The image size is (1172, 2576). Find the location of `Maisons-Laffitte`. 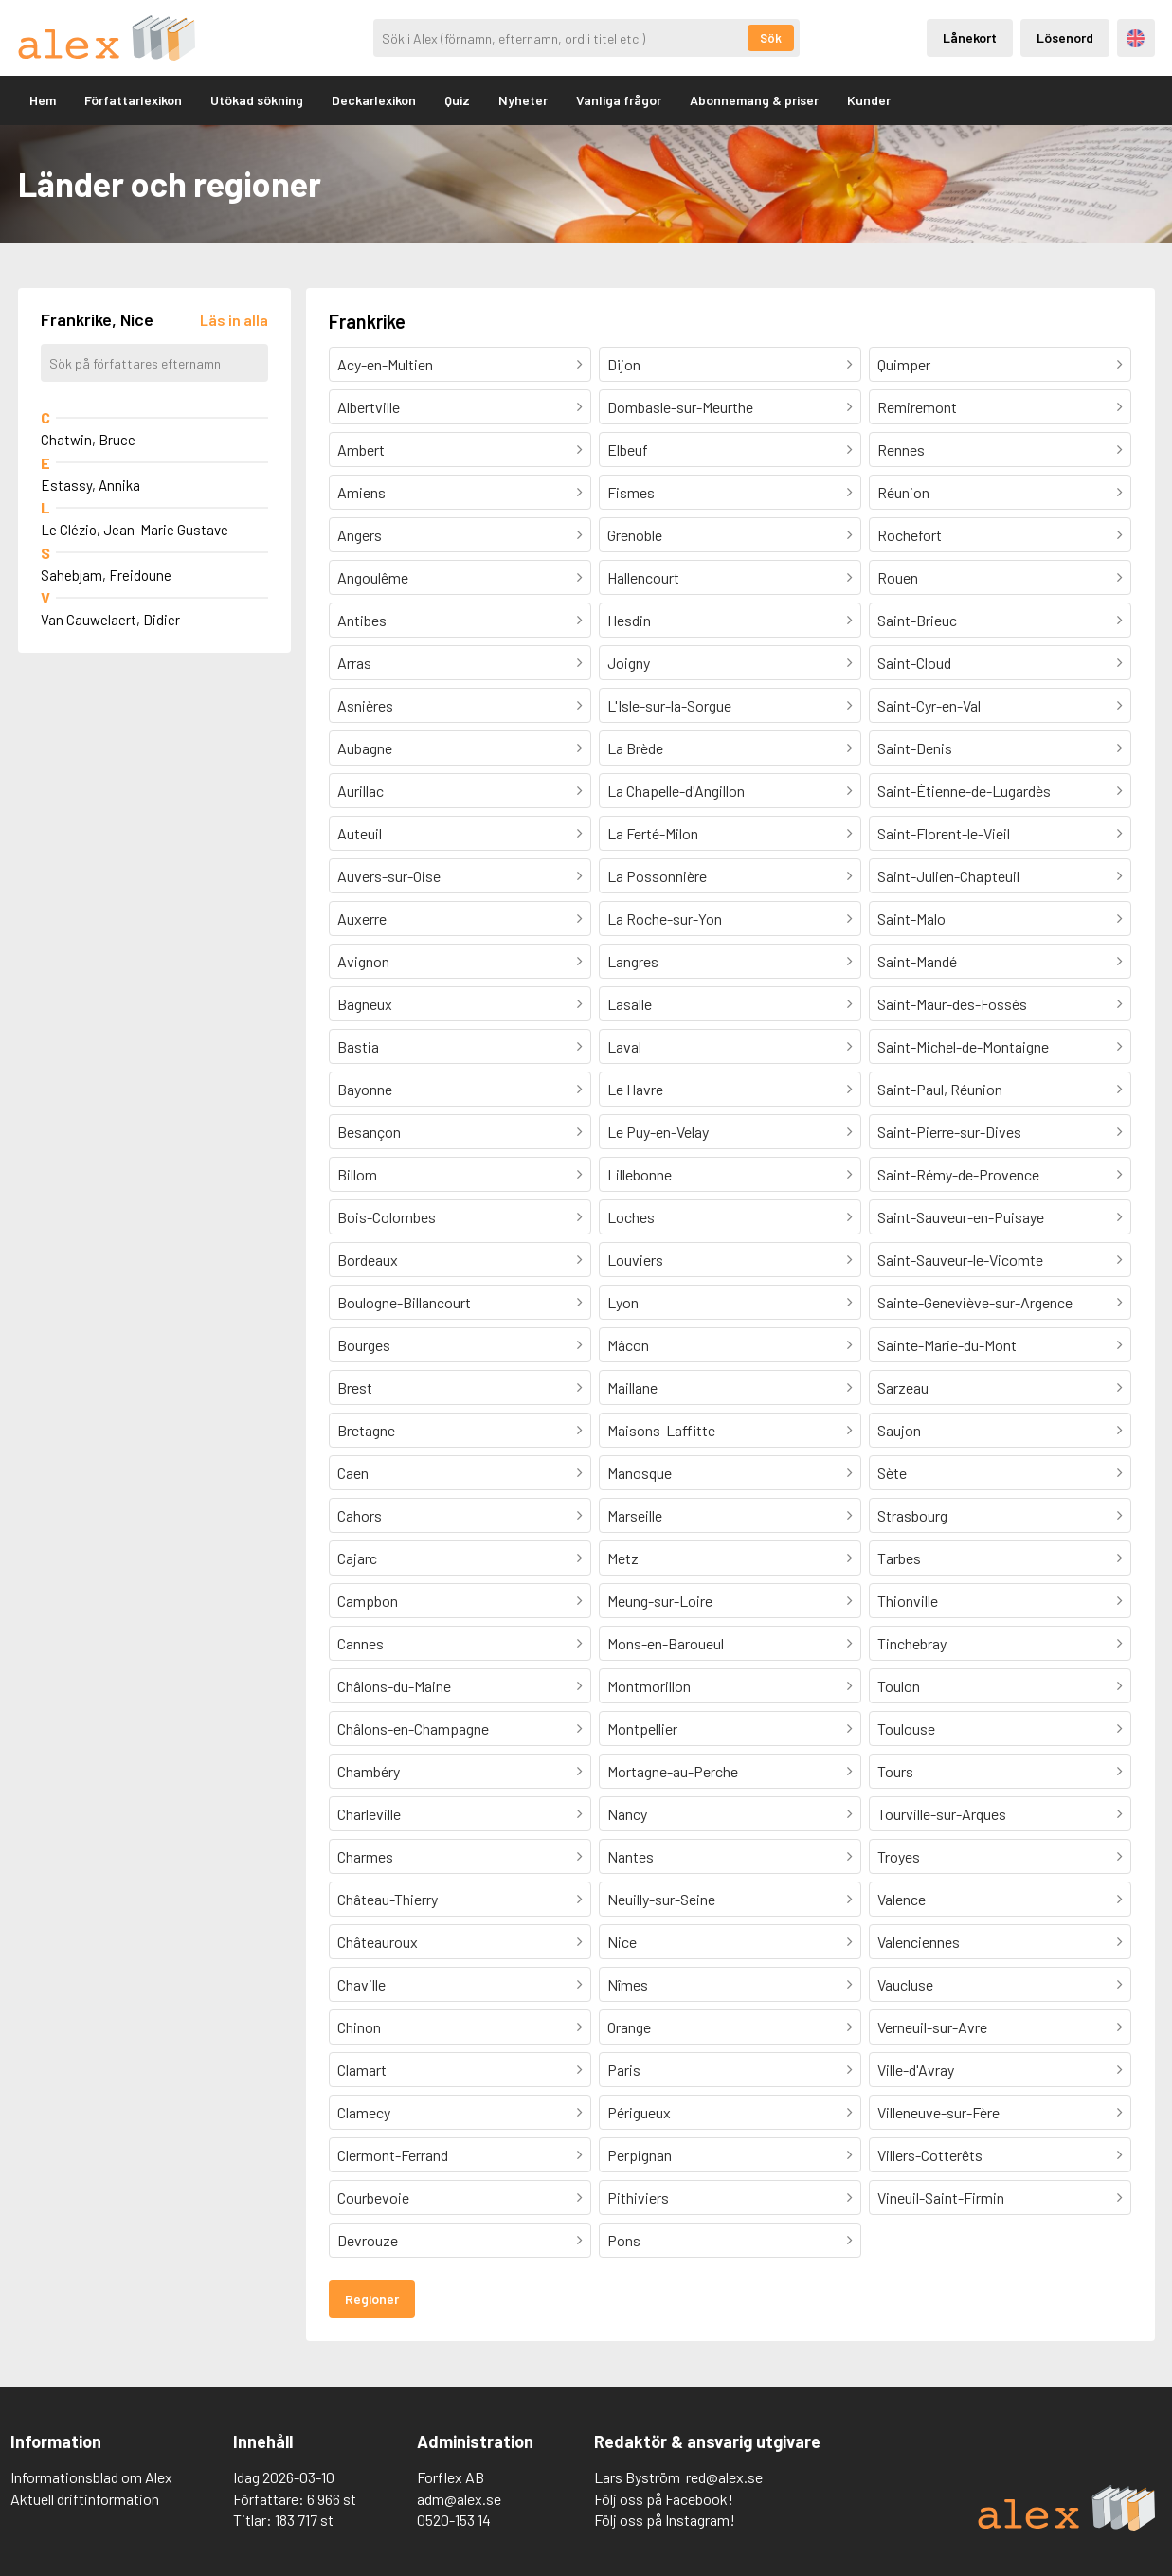

Maisons-Laffitte is located at coordinates (661, 1430).